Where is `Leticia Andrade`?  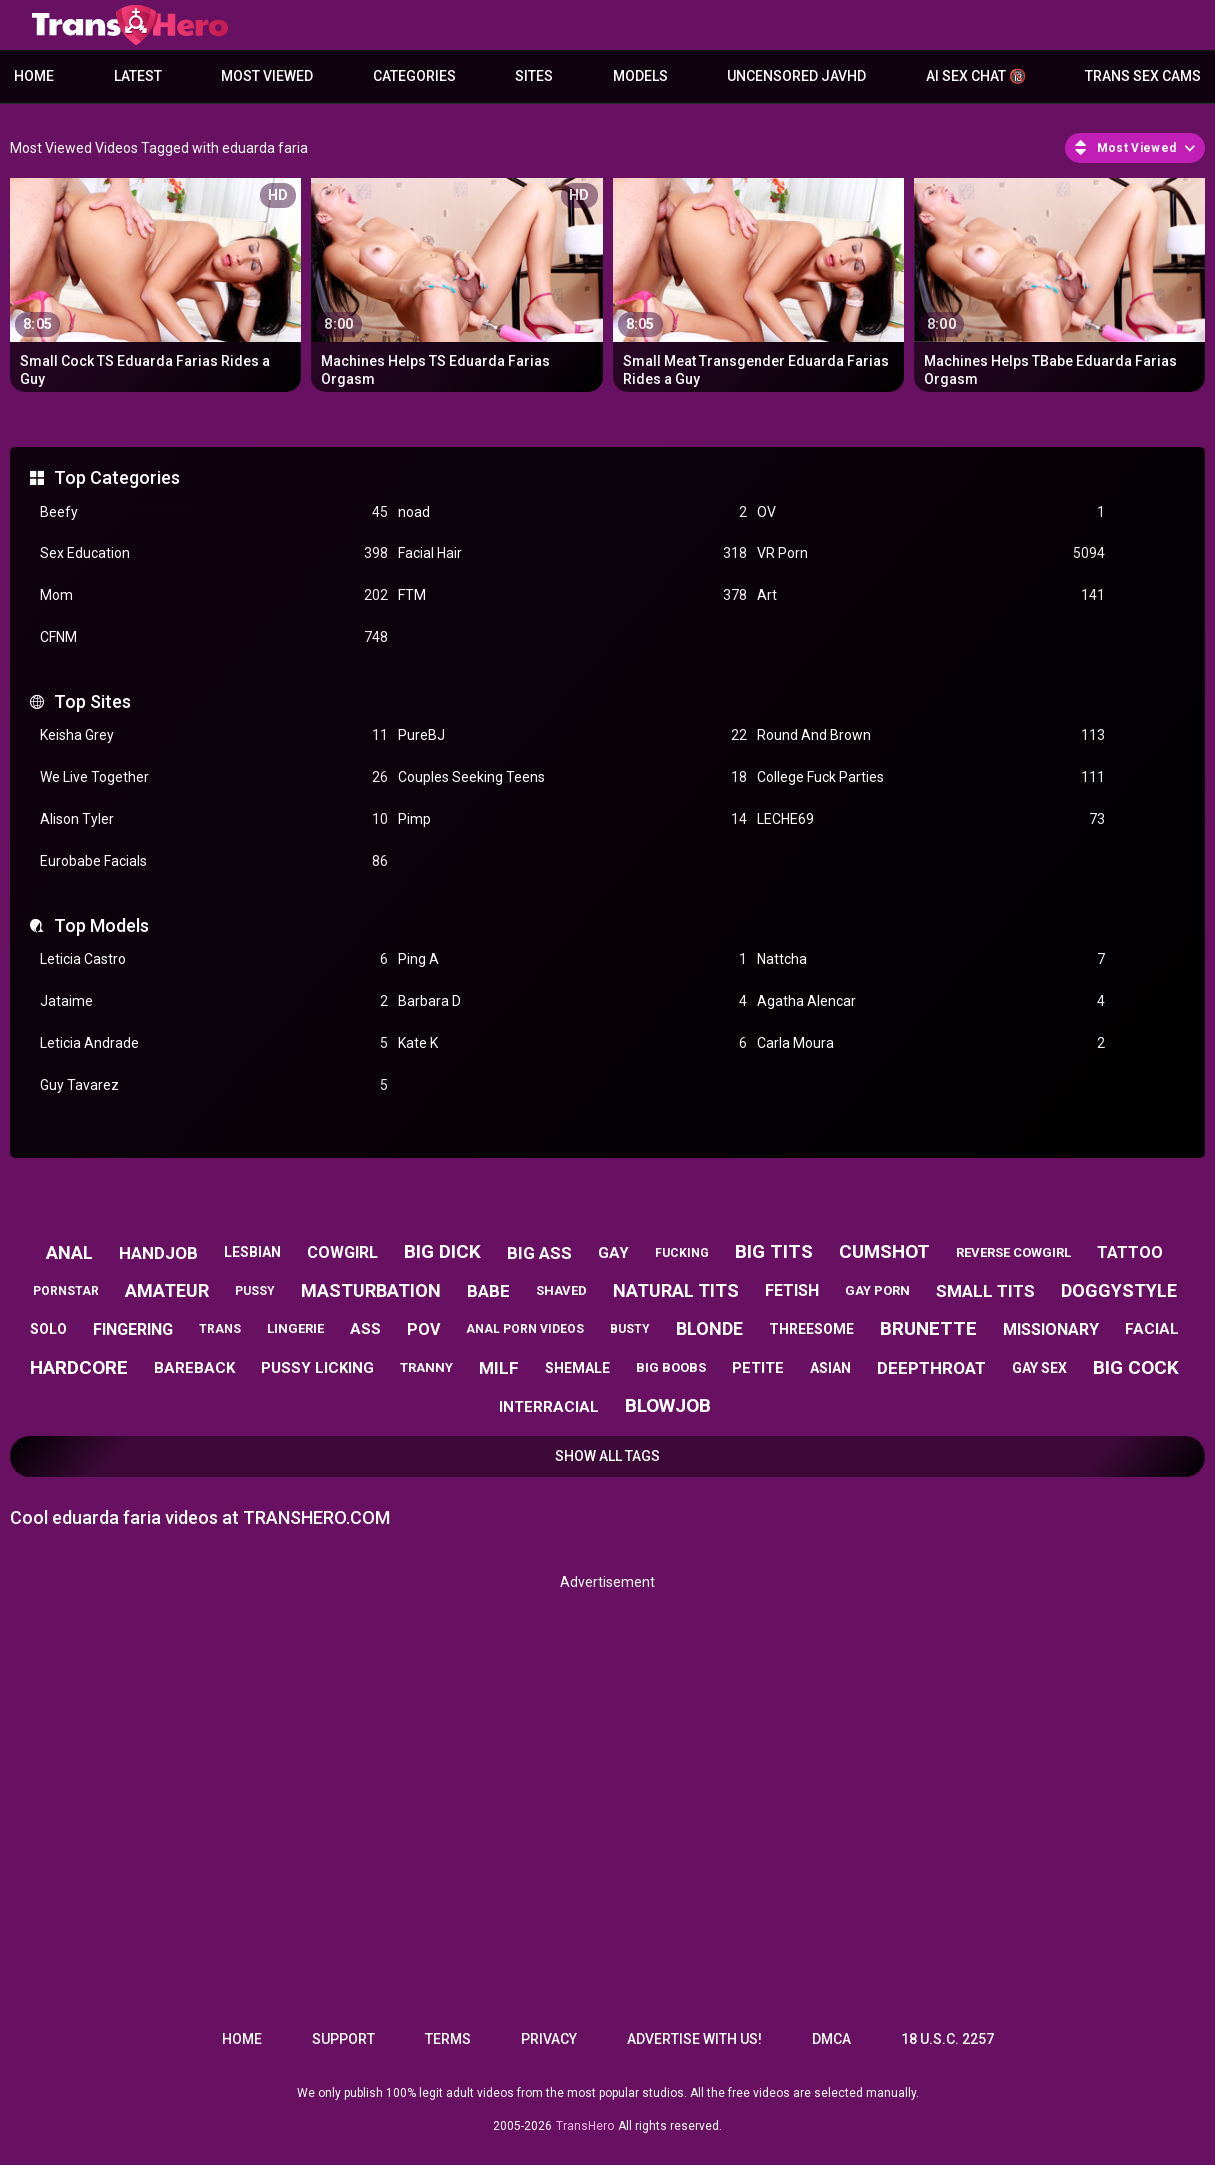 Leticia Andrade is located at coordinates (214, 1043).